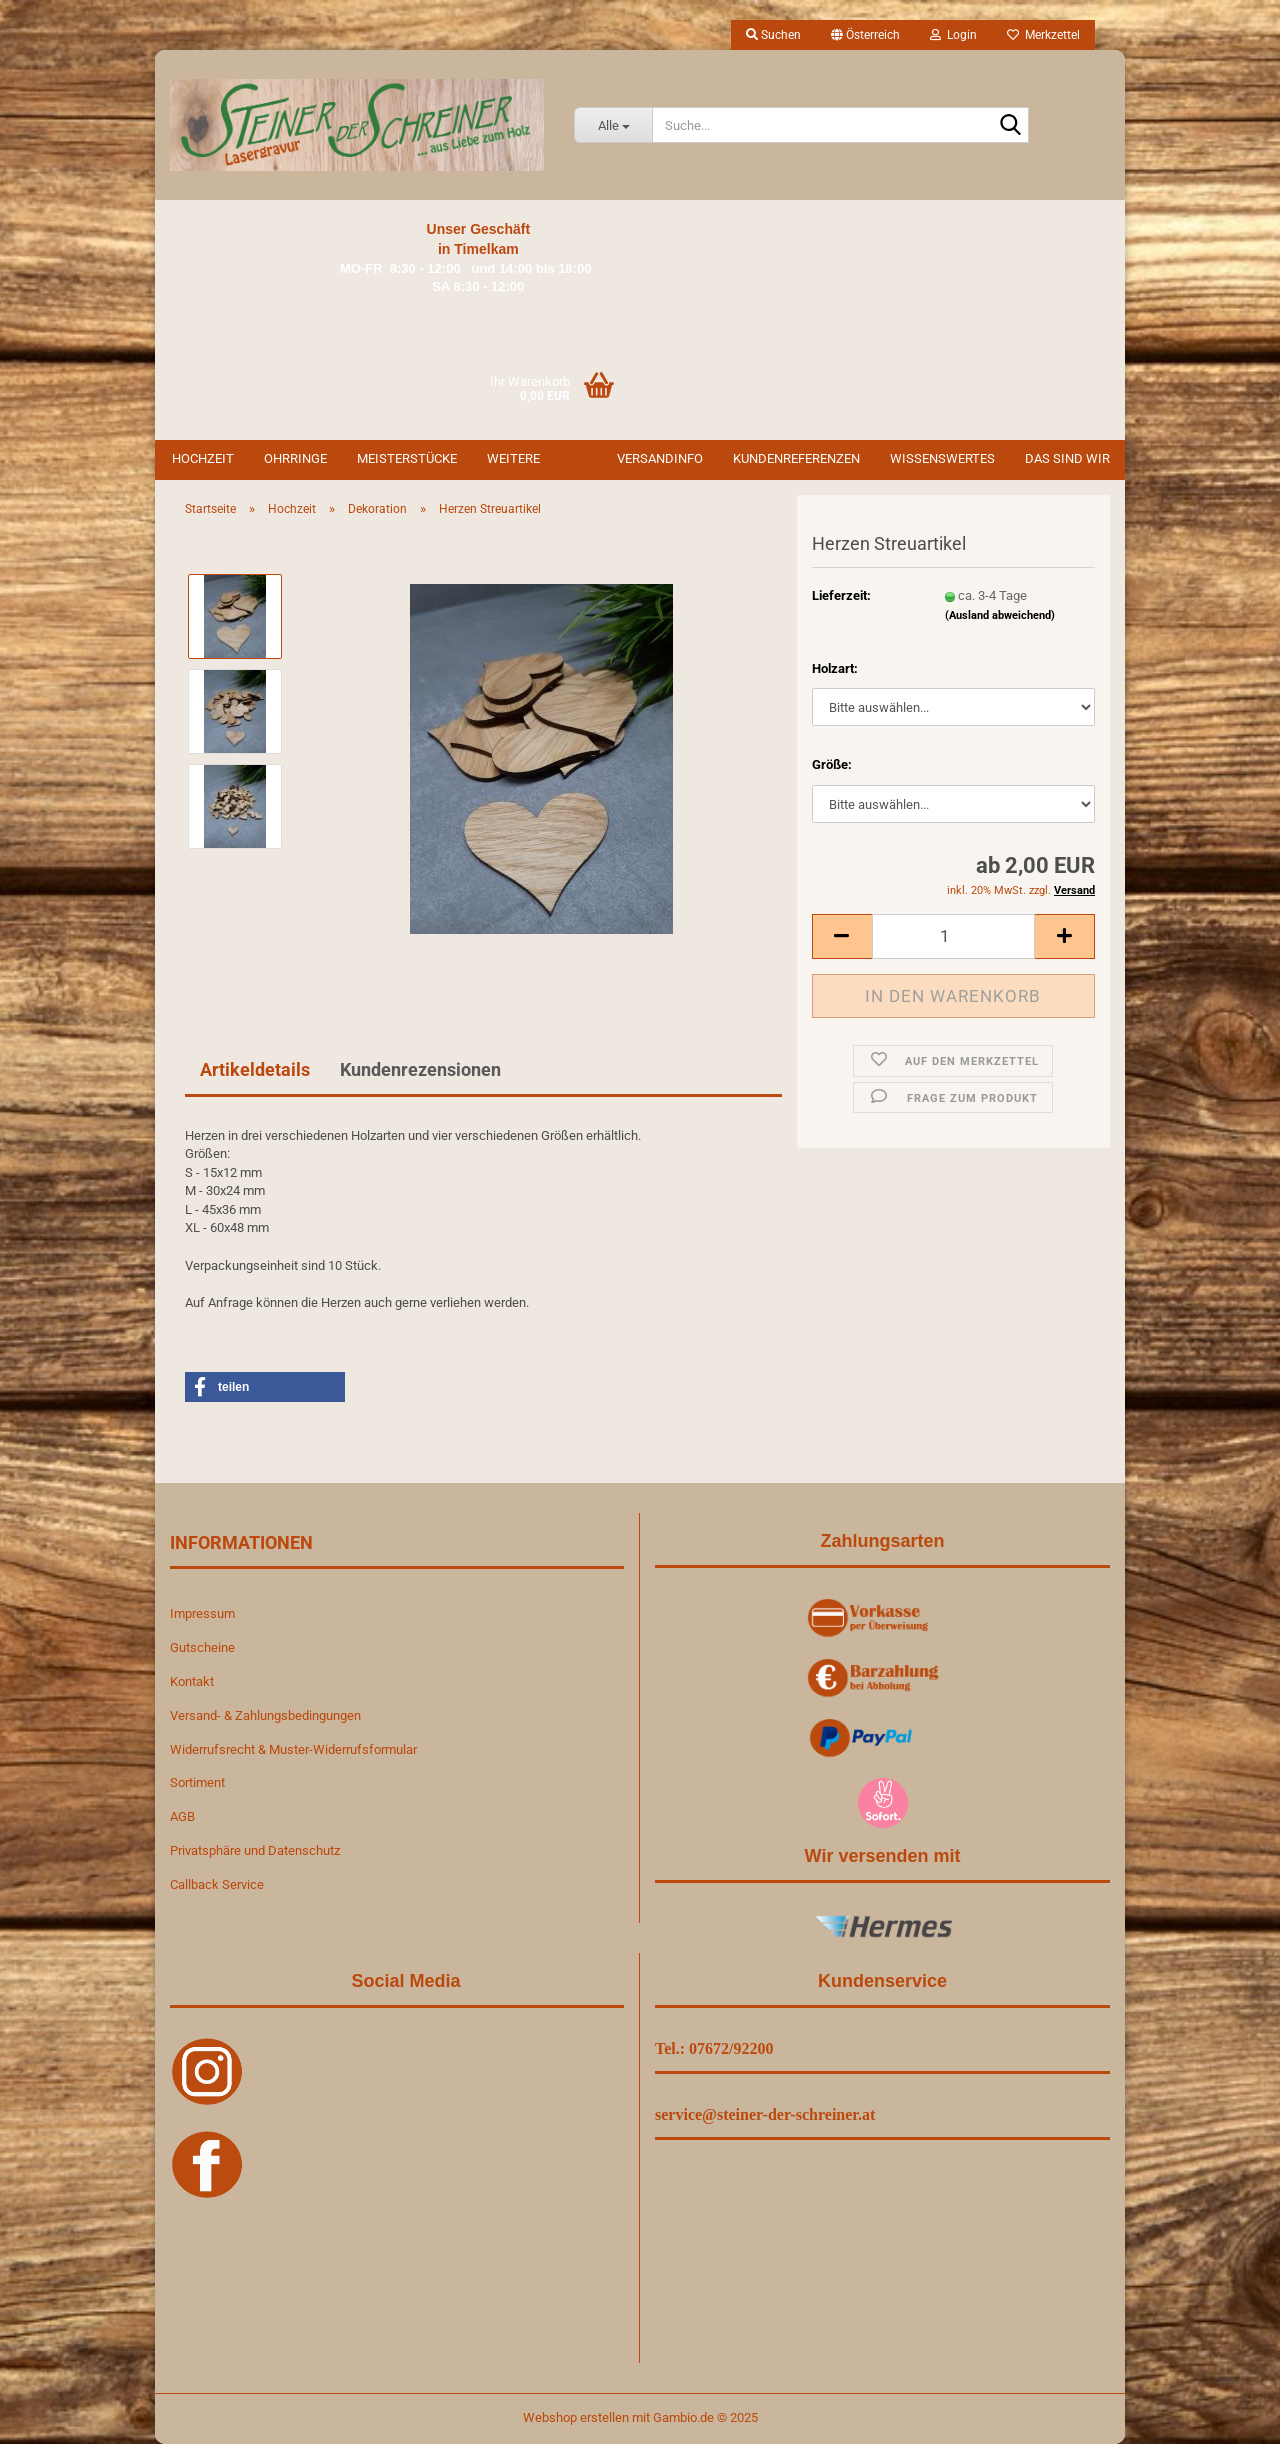  I want to click on [Anzahl], so click(953, 936).